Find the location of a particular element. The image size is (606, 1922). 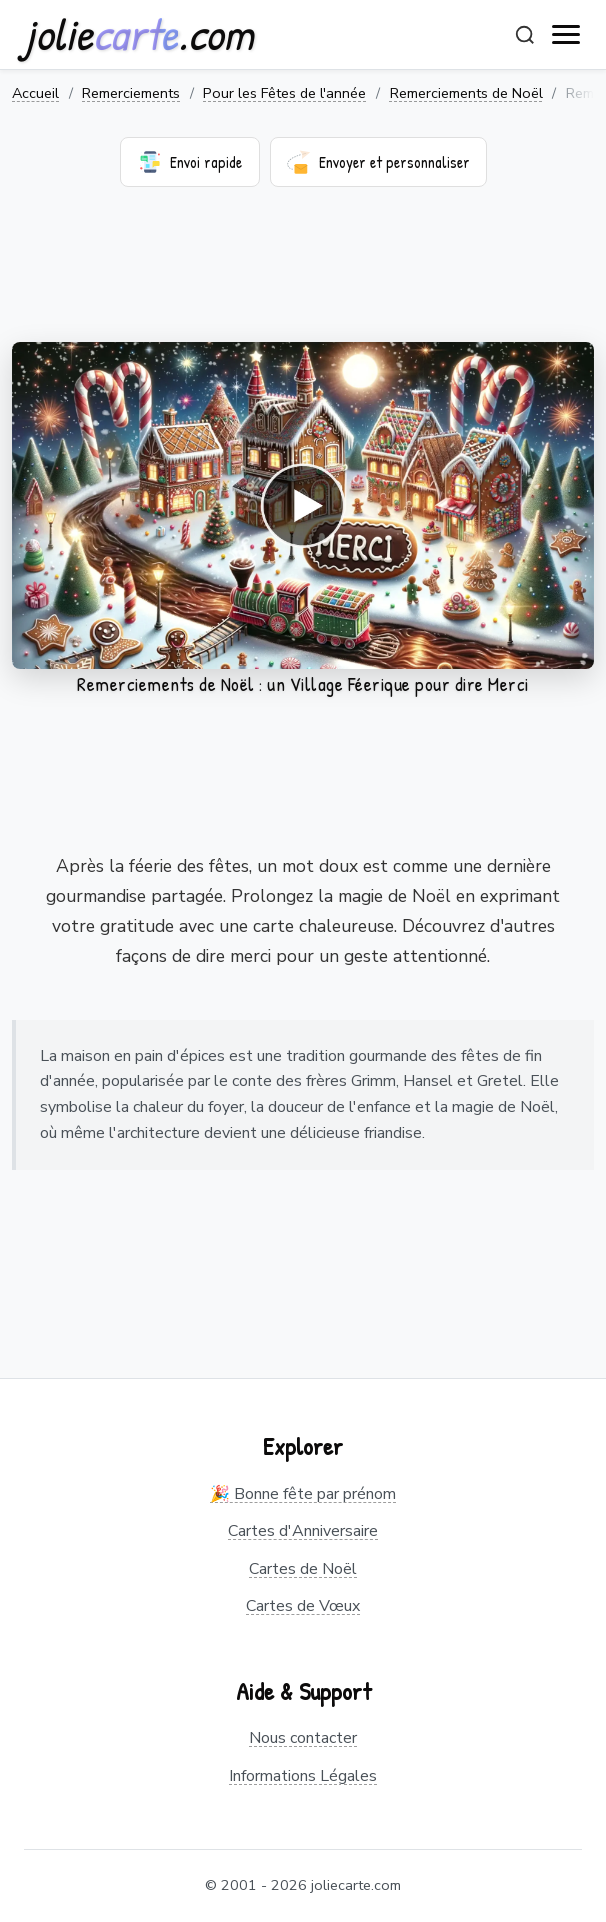

Accueil is located at coordinates (35, 93).